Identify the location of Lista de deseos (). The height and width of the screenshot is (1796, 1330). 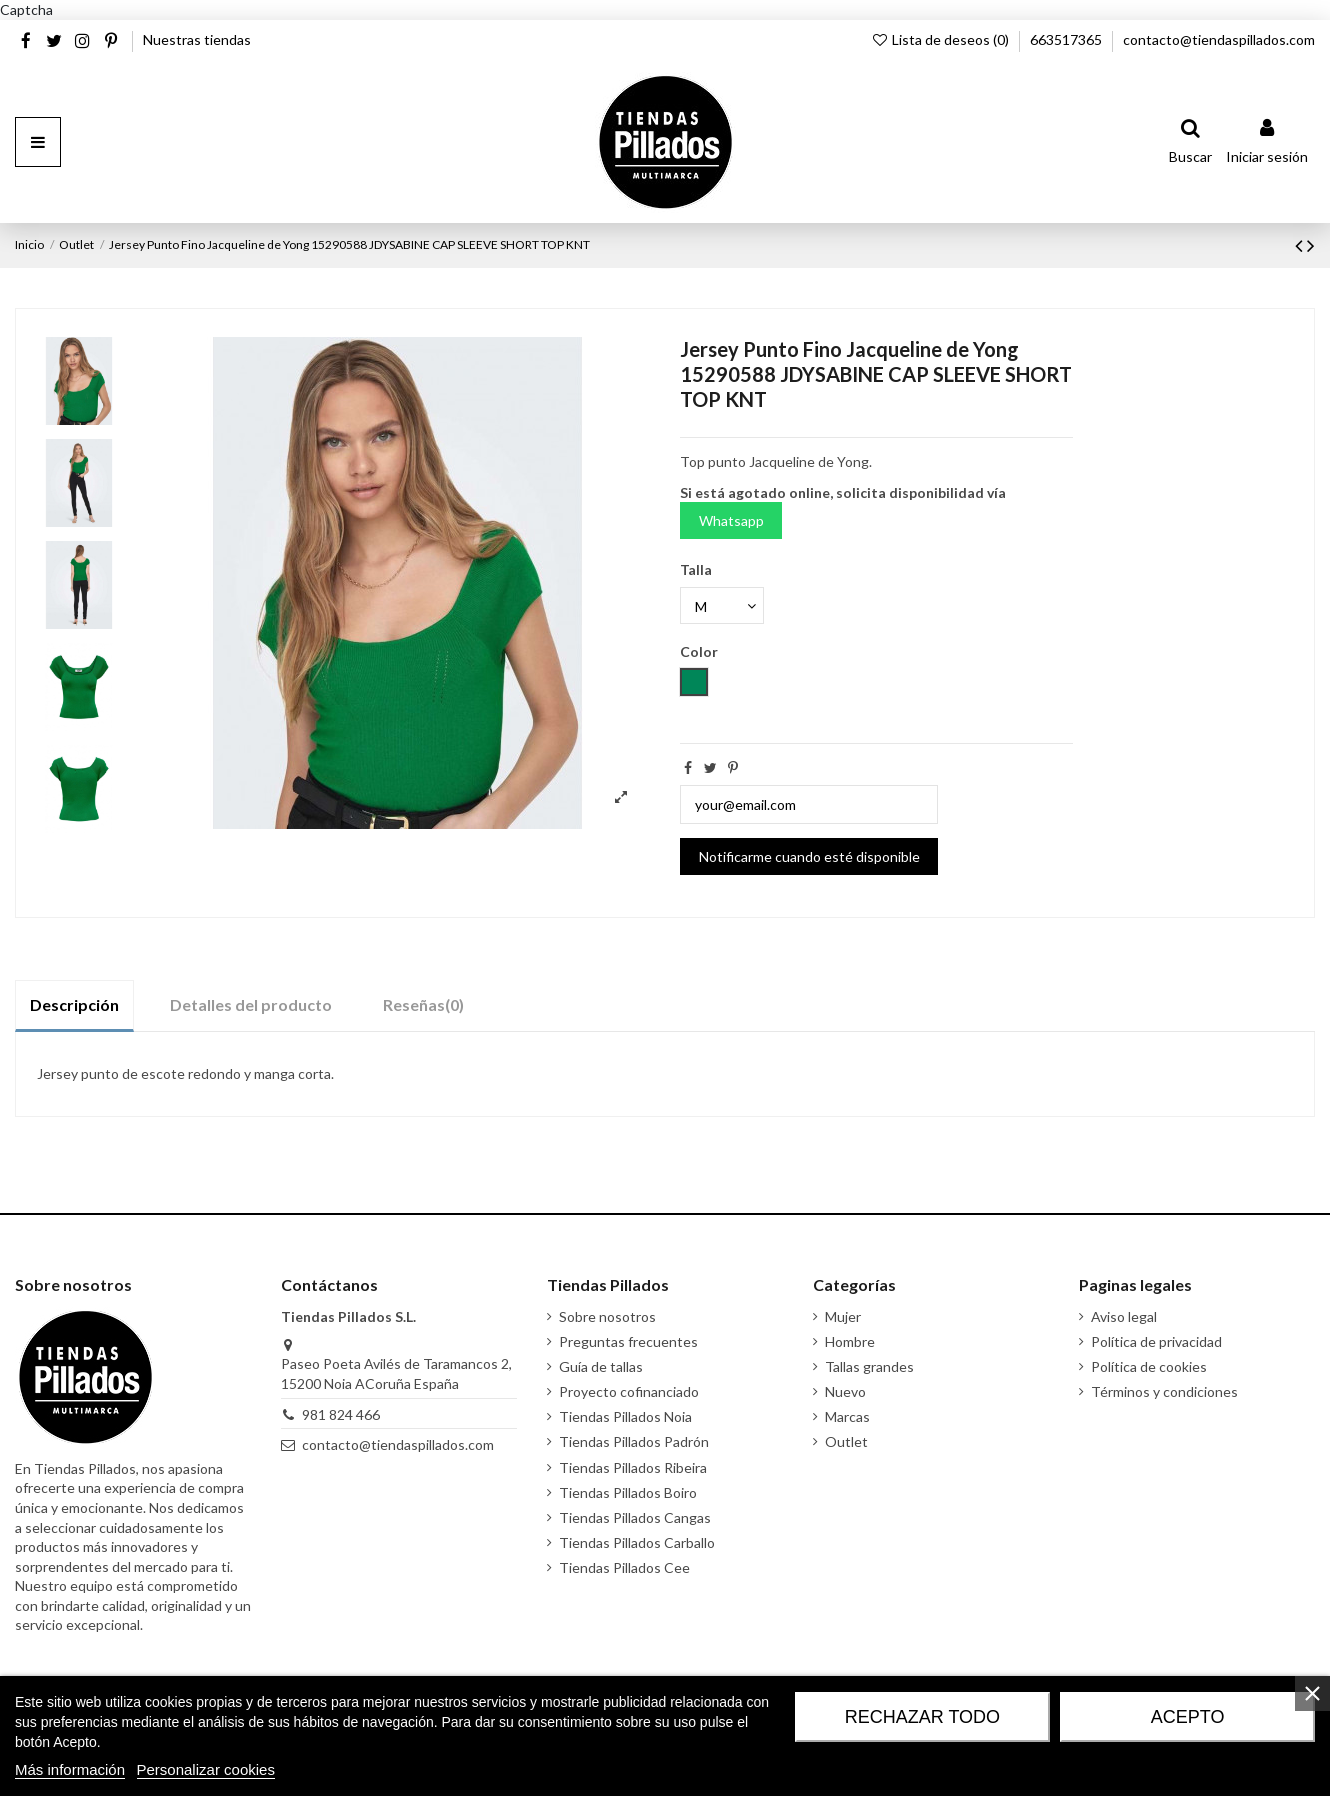
(941, 39).